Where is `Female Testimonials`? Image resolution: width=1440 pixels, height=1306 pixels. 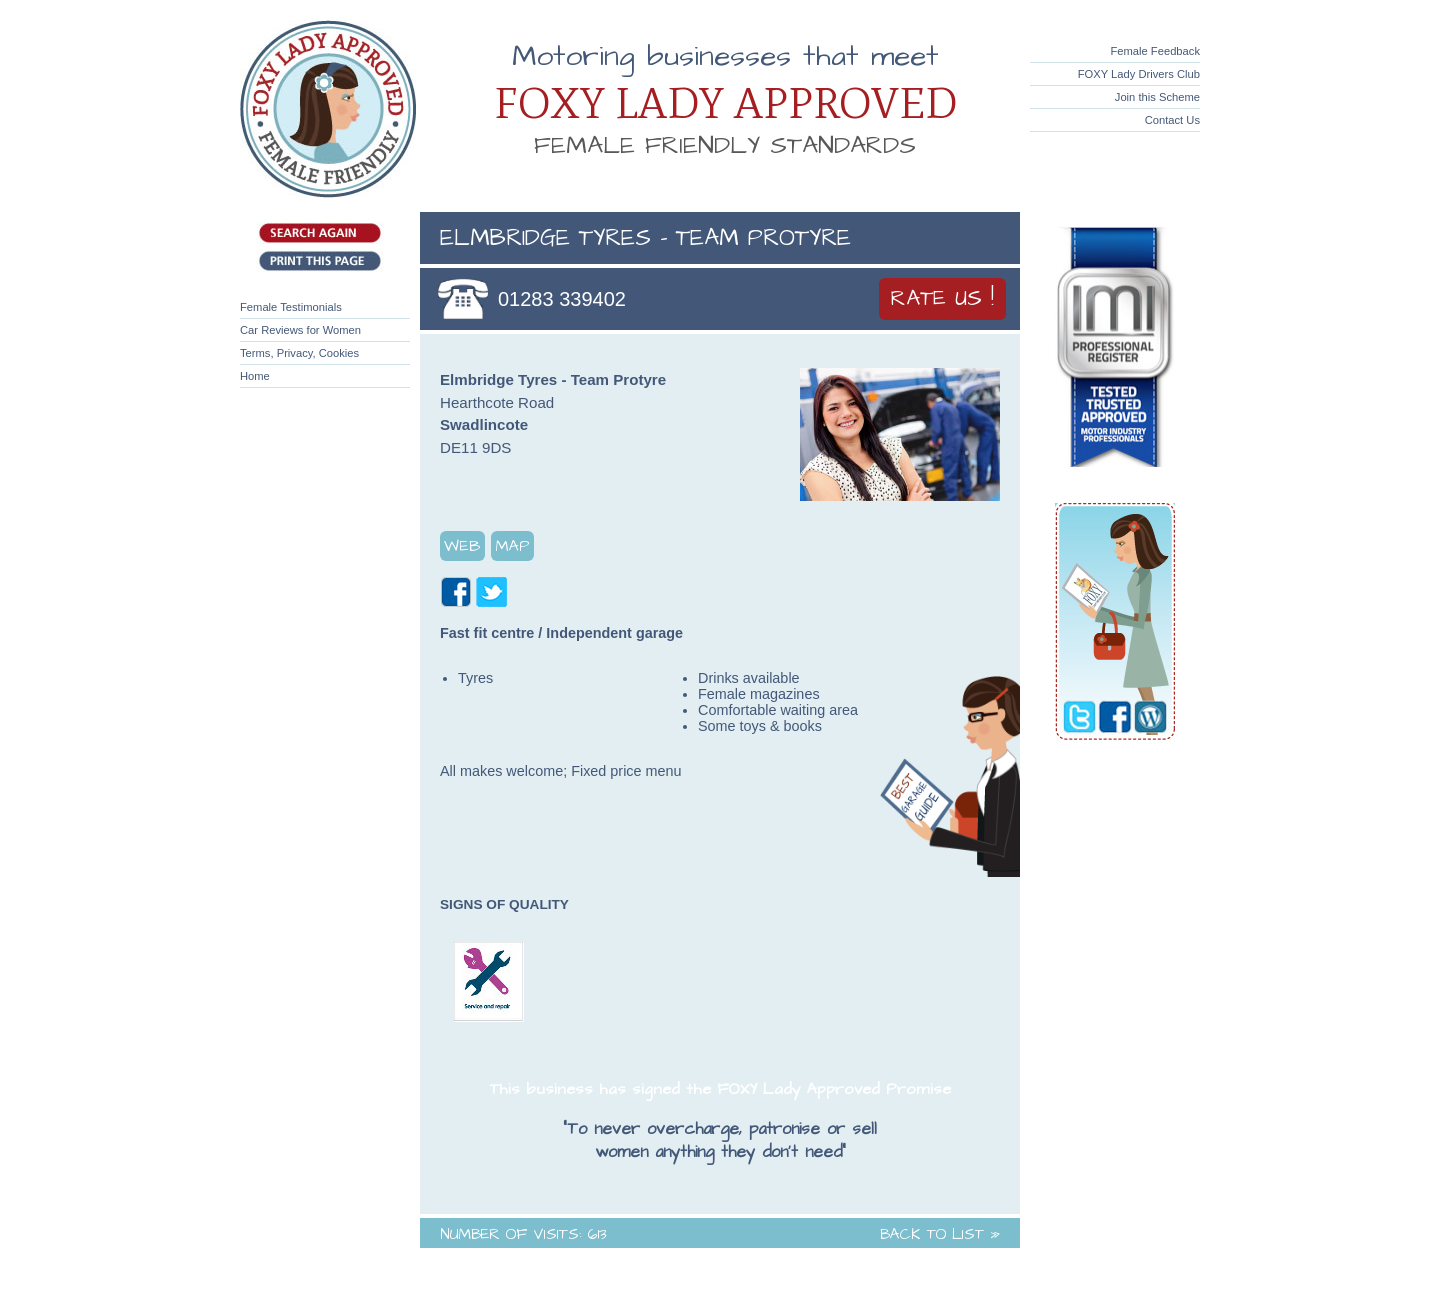
Female Testimonials is located at coordinates (291, 307).